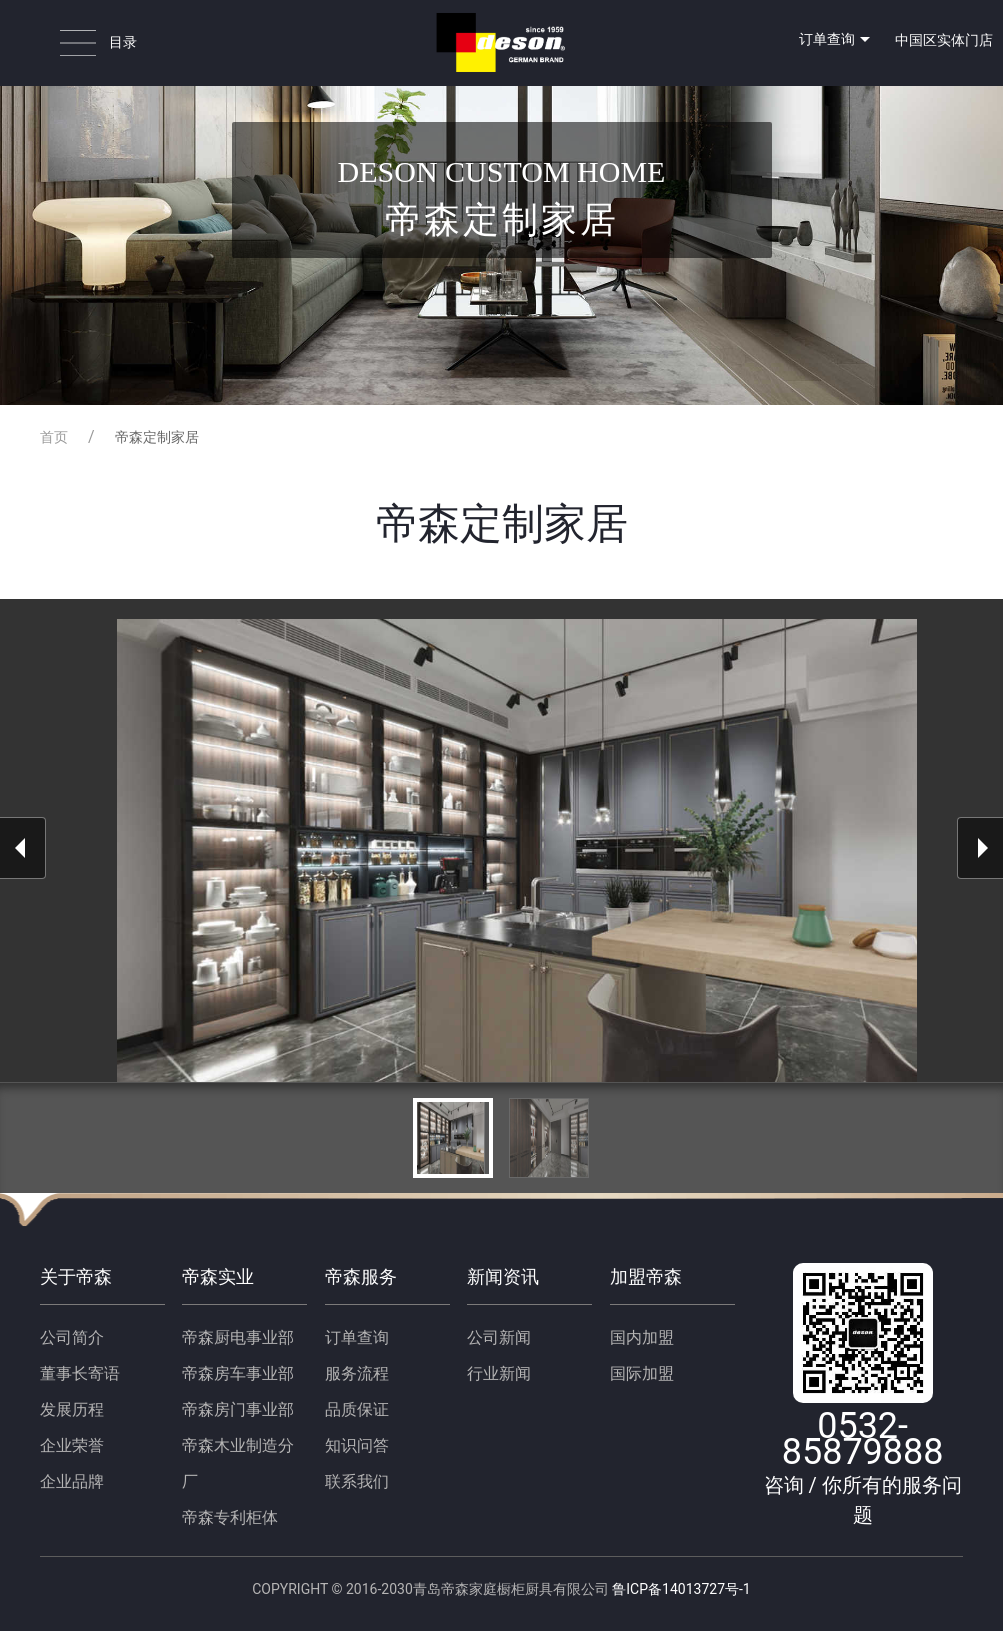 This screenshot has height=1631, width=1003. I want to click on 公司新闻, so click(499, 1337).